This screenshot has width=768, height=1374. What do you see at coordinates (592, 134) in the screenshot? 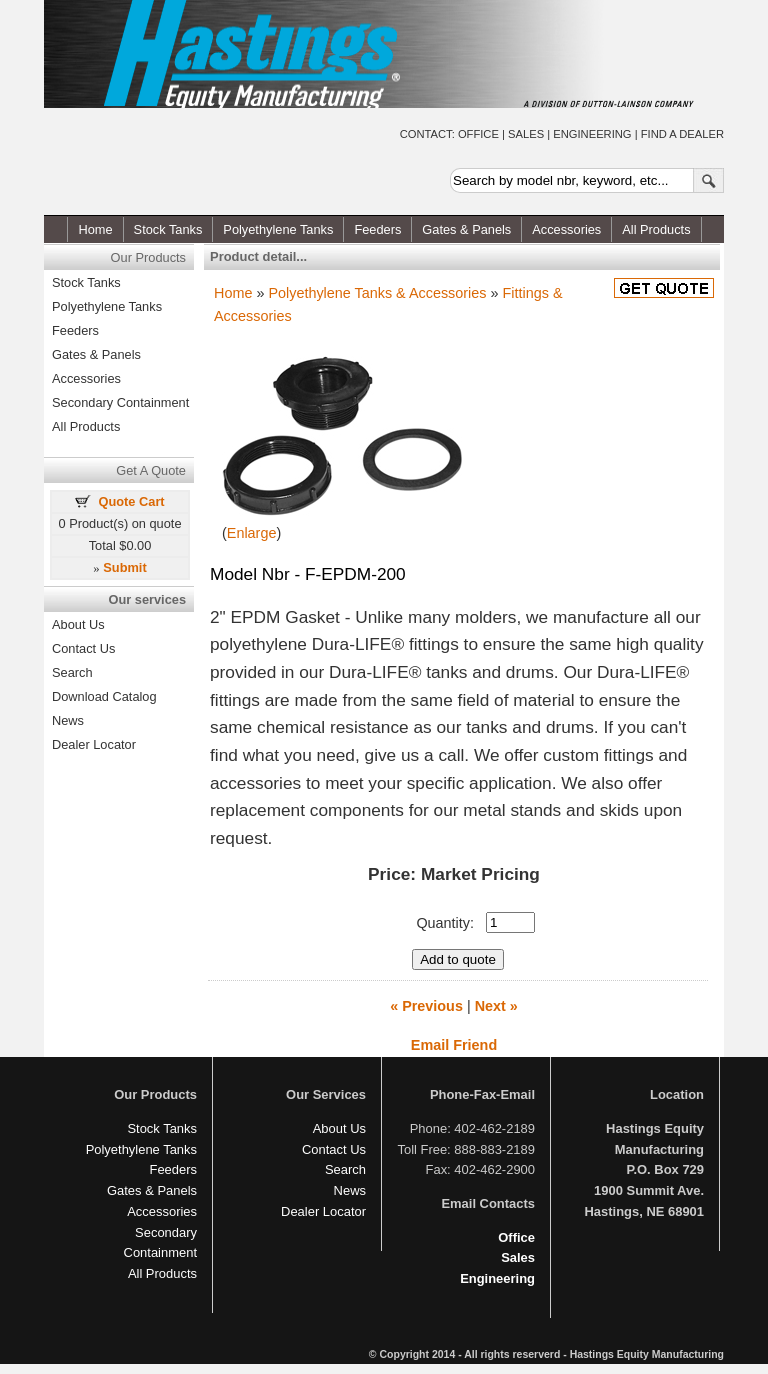
I see `ENGINEERING` at bounding box center [592, 134].